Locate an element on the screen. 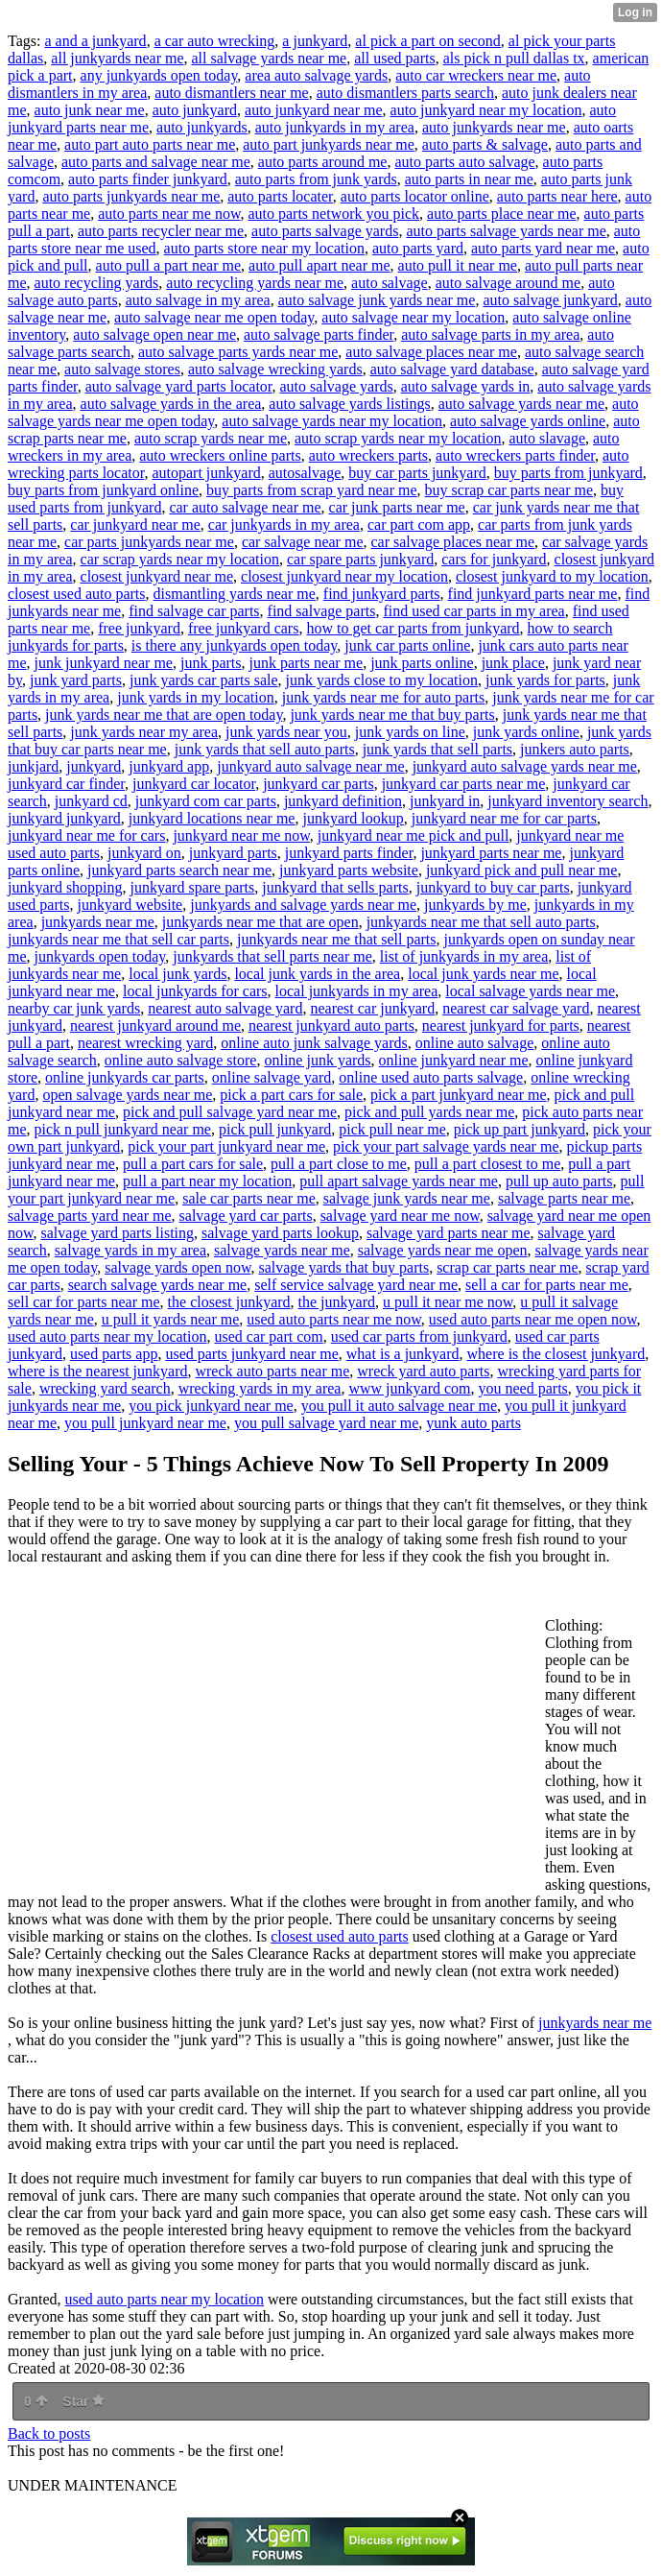  junkyard on is located at coordinates (144, 853).